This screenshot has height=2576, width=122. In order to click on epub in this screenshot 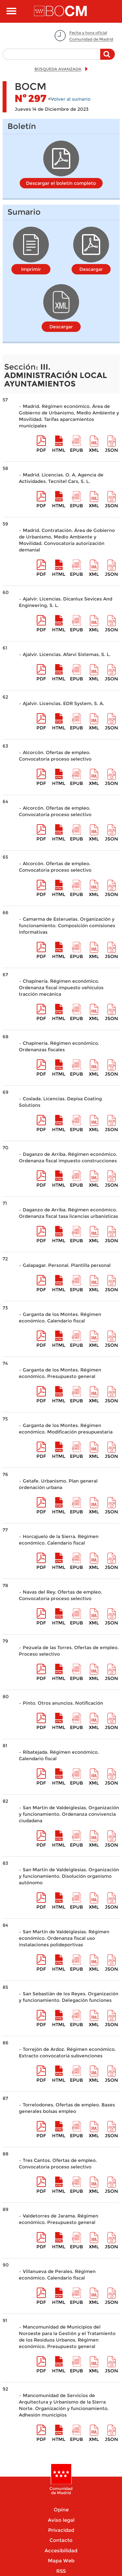, I will do `click(76, 450)`.